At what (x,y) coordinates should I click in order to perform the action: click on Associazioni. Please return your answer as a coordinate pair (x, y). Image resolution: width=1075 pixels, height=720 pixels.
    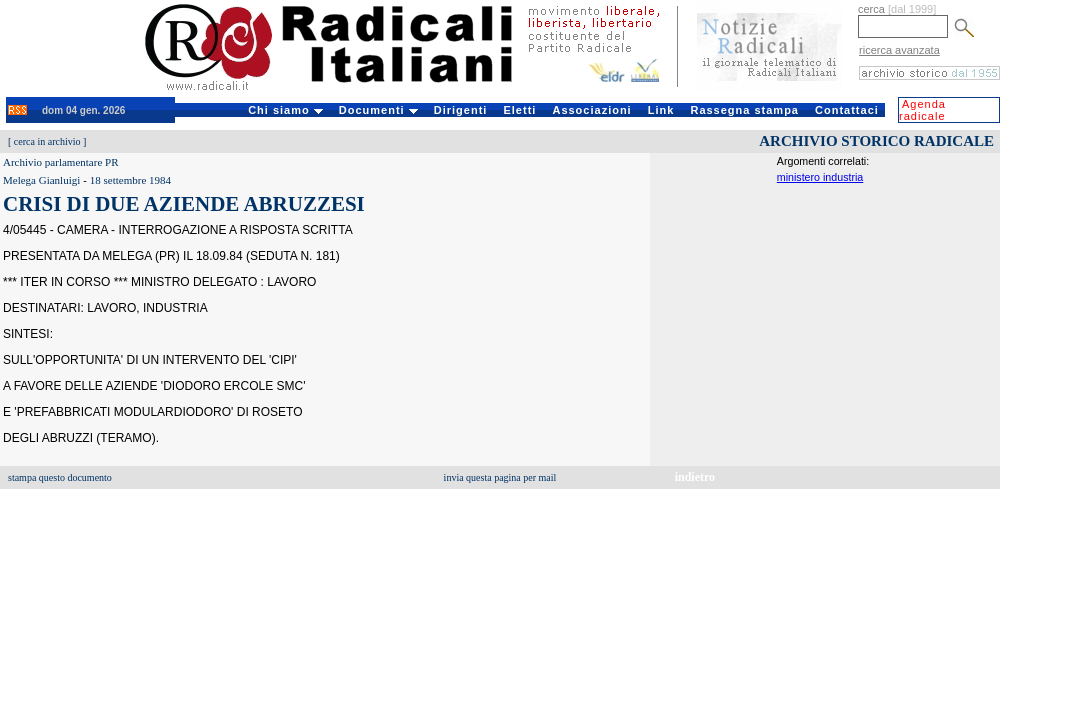
    Looking at the image, I should click on (591, 110).